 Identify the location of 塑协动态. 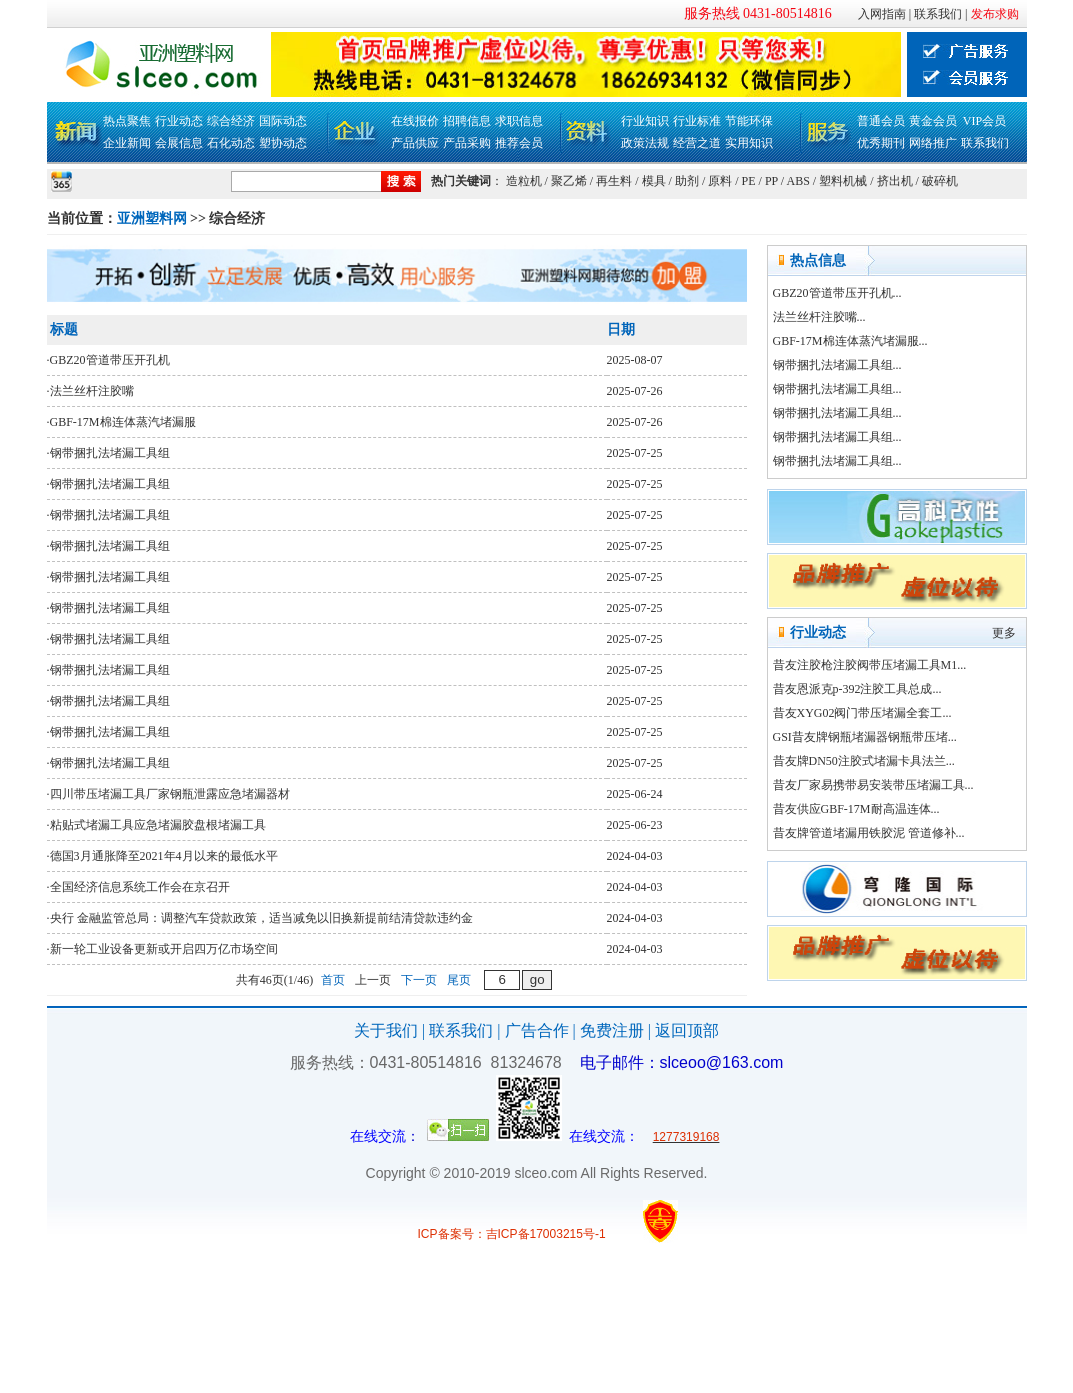
(283, 143).